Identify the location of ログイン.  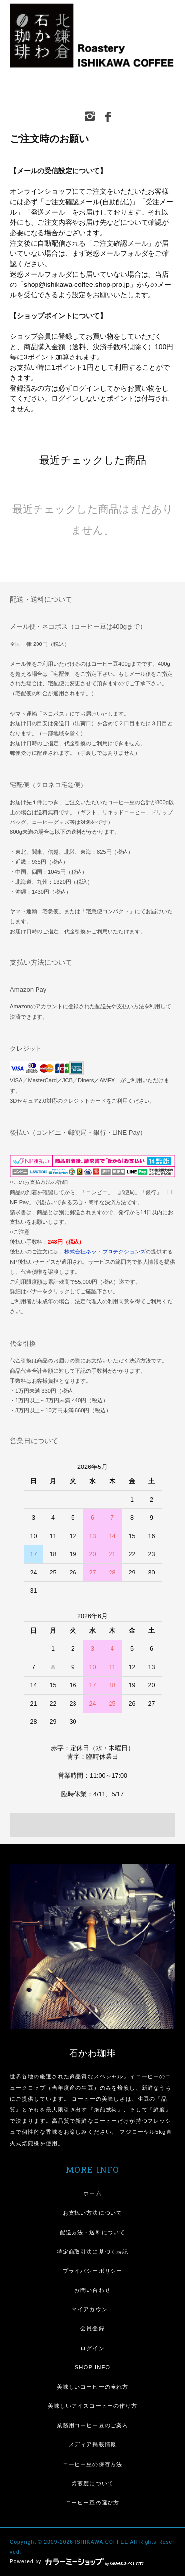
(92, 2348).